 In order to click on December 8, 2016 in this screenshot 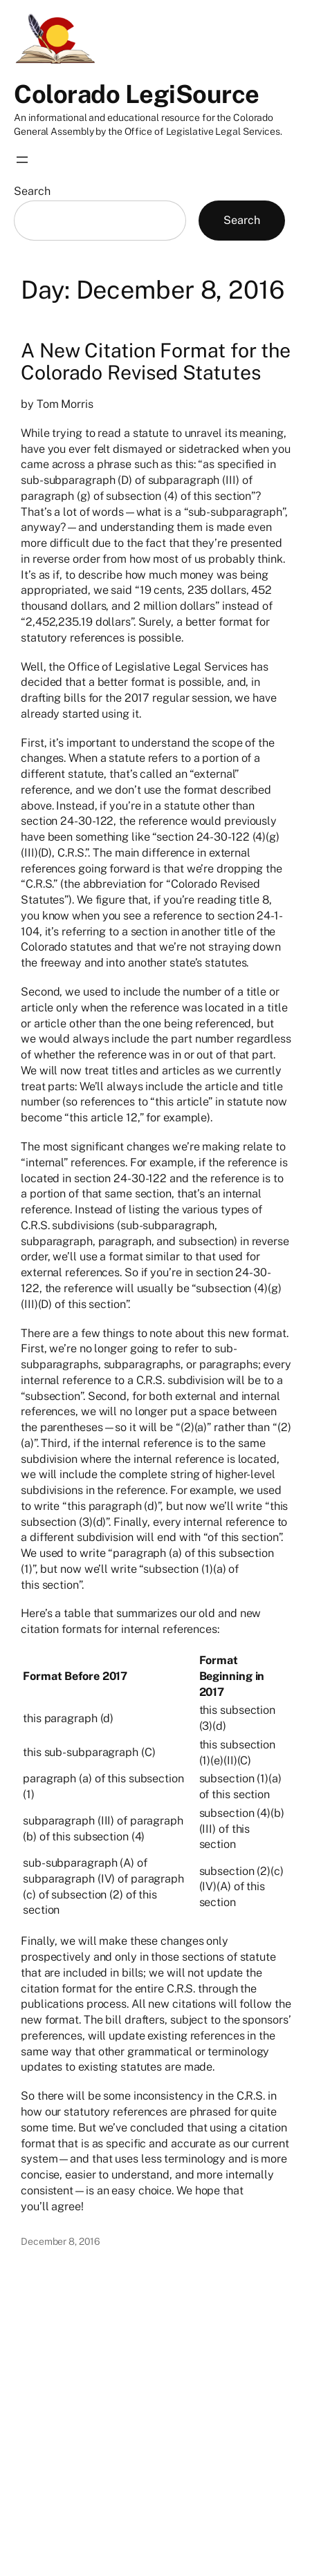, I will do `click(60, 2241)`.